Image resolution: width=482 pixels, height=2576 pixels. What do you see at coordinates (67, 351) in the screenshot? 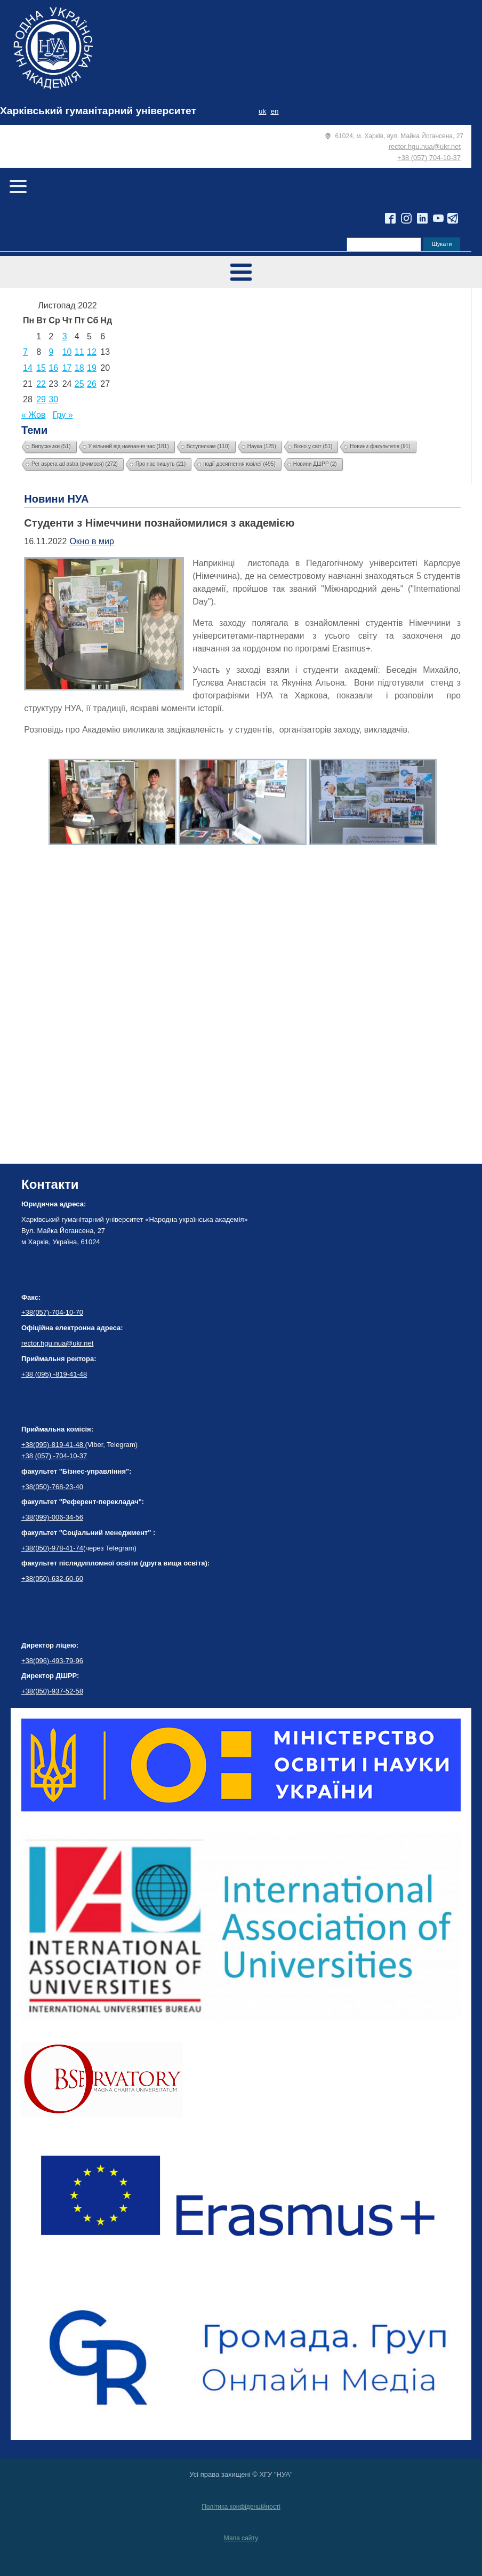
I see `10 [Записи оприлюднені 10.11.2022]` at bounding box center [67, 351].